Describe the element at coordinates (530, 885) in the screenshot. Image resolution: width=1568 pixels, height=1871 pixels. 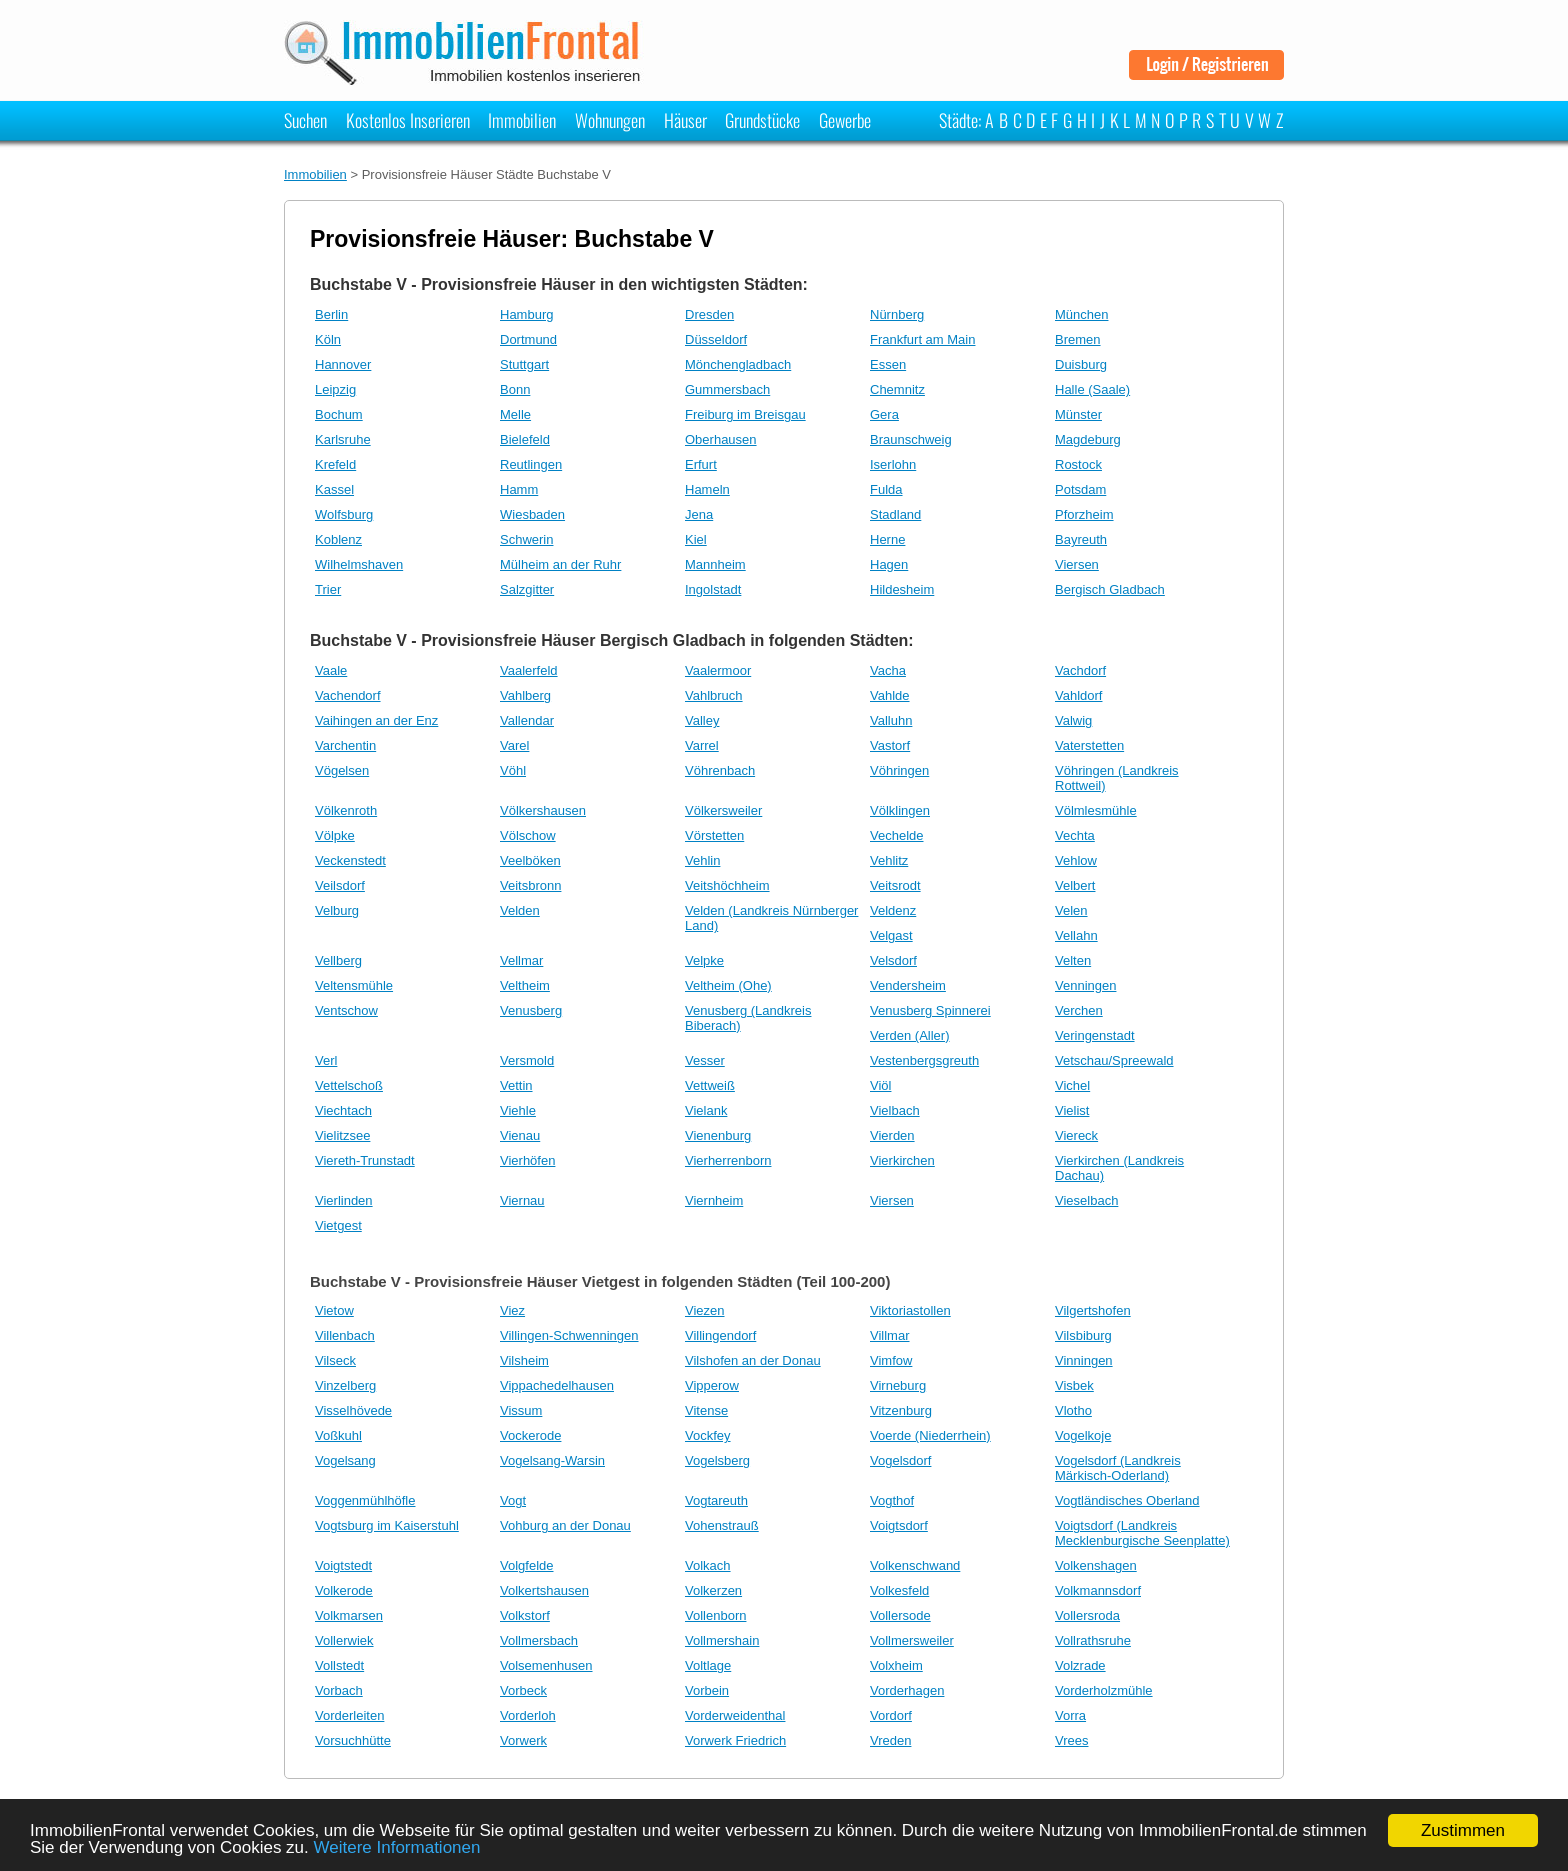
I see `Veitsbronn` at that location.